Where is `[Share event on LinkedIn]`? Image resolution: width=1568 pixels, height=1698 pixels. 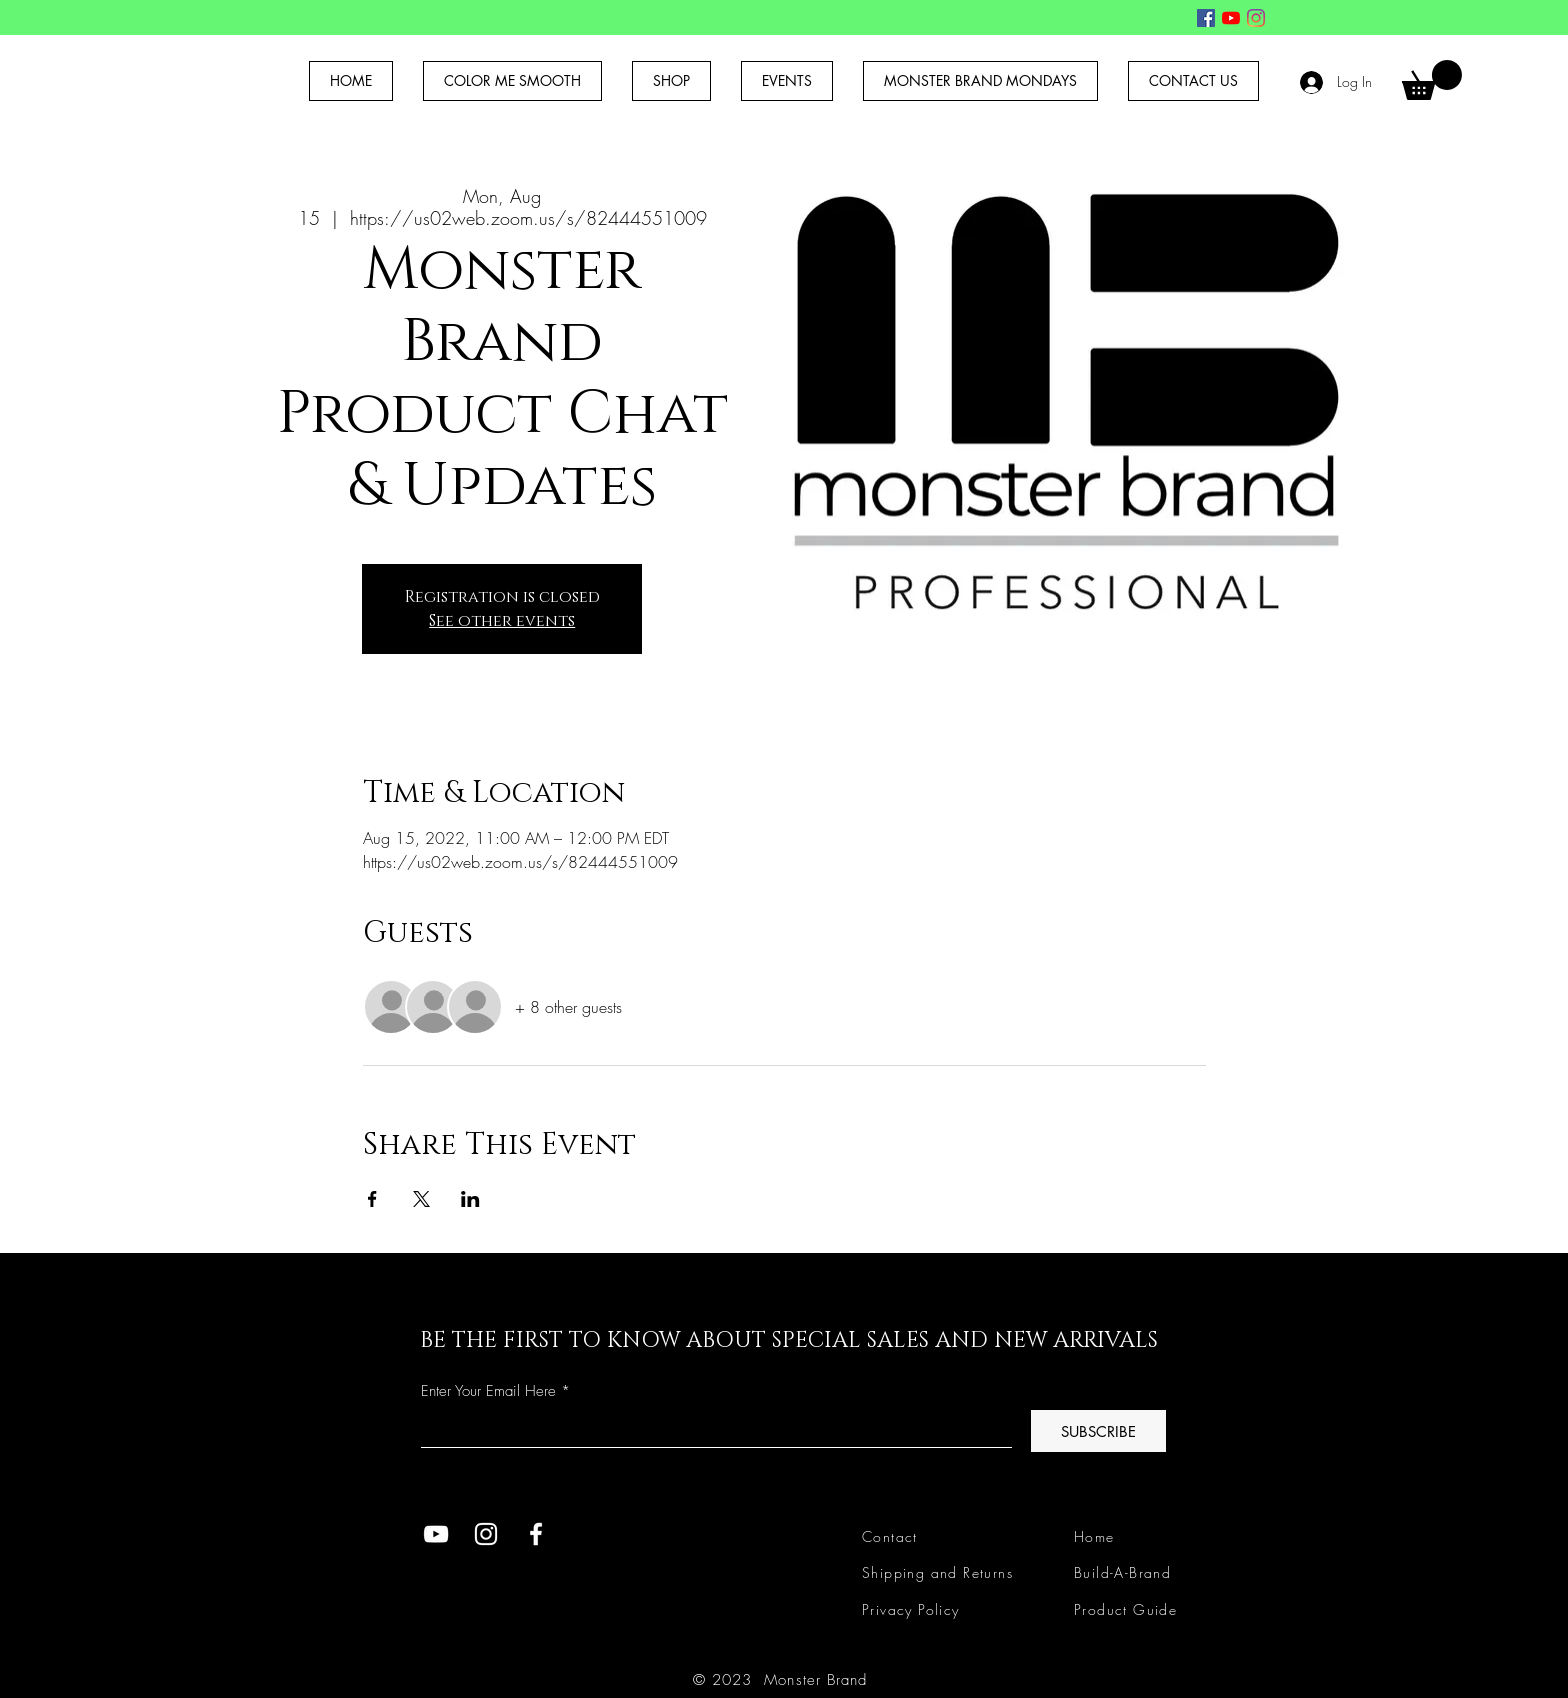
[Share event on LinkedIn] is located at coordinates (470, 1199).